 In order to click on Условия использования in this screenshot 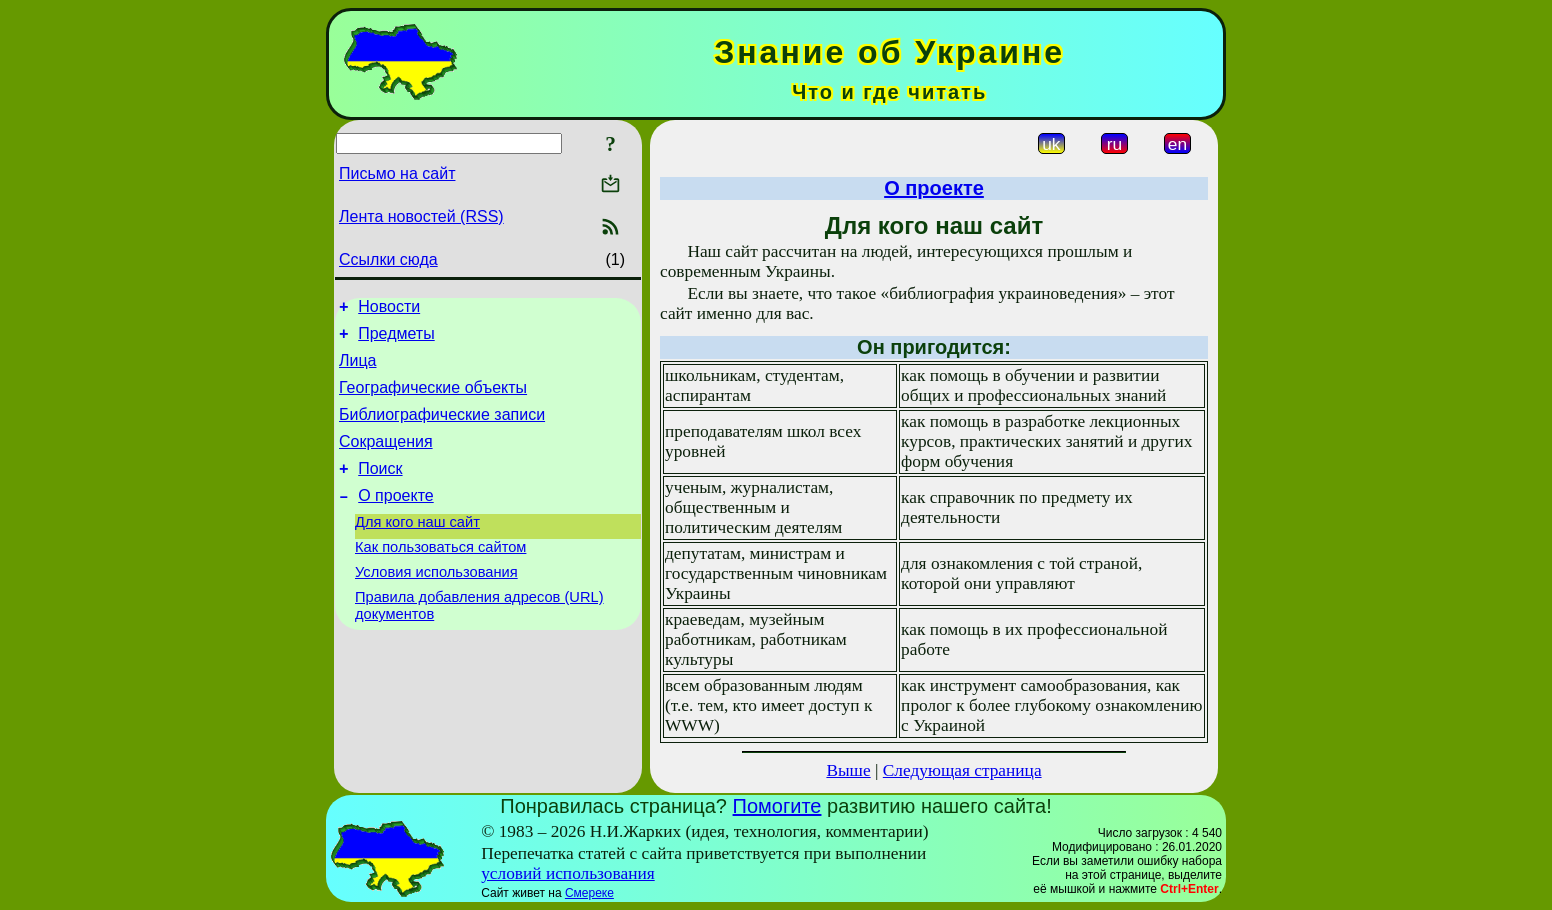, I will do `click(436, 605)`.